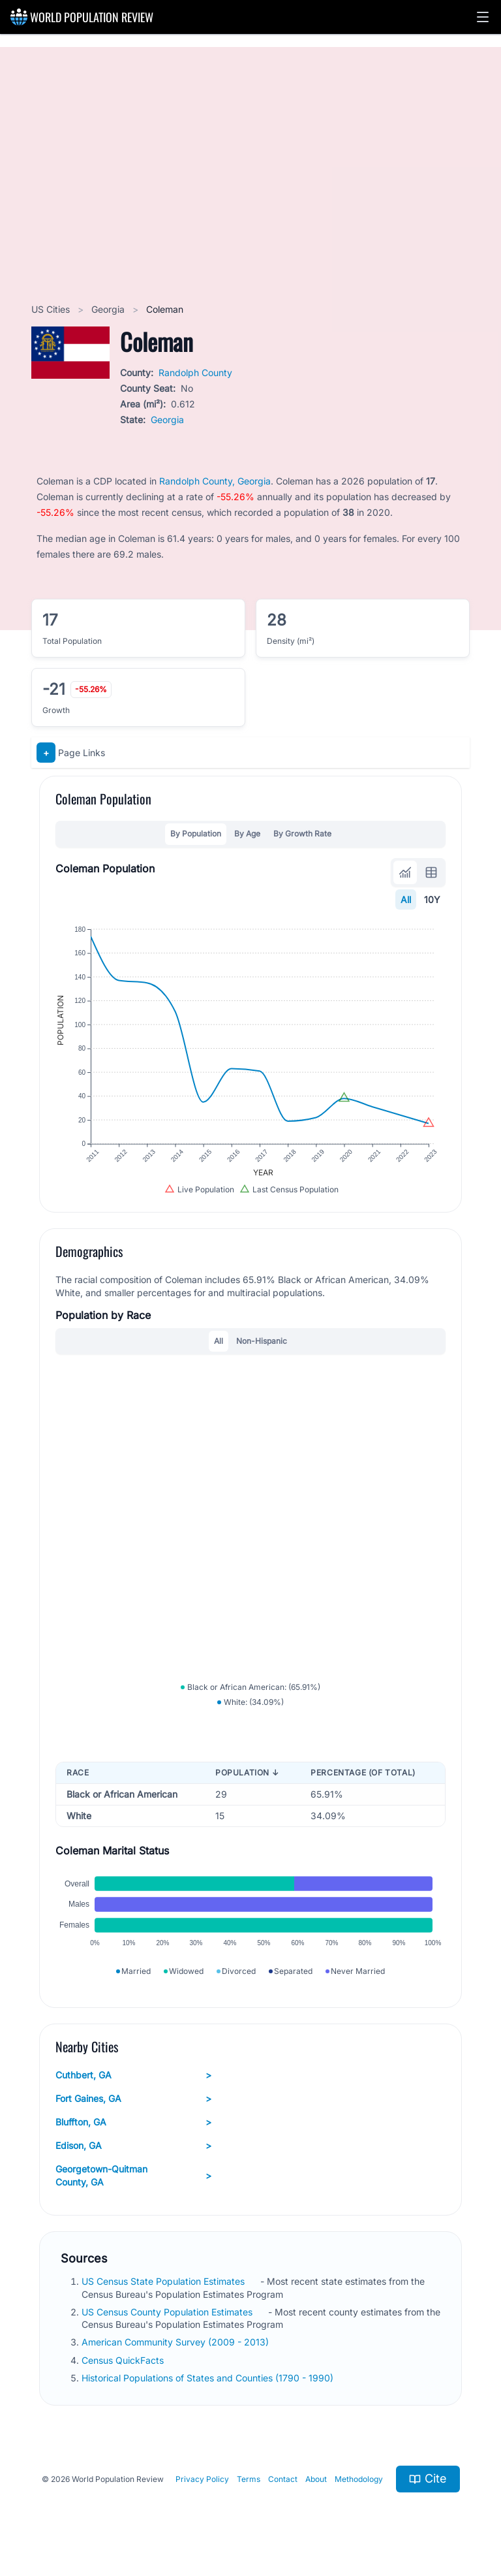 The width and height of the screenshot is (501, 2576). Describe the element at coordinates (133, 2122) in the screenshot. I see `Bluffton, GA` at that location.